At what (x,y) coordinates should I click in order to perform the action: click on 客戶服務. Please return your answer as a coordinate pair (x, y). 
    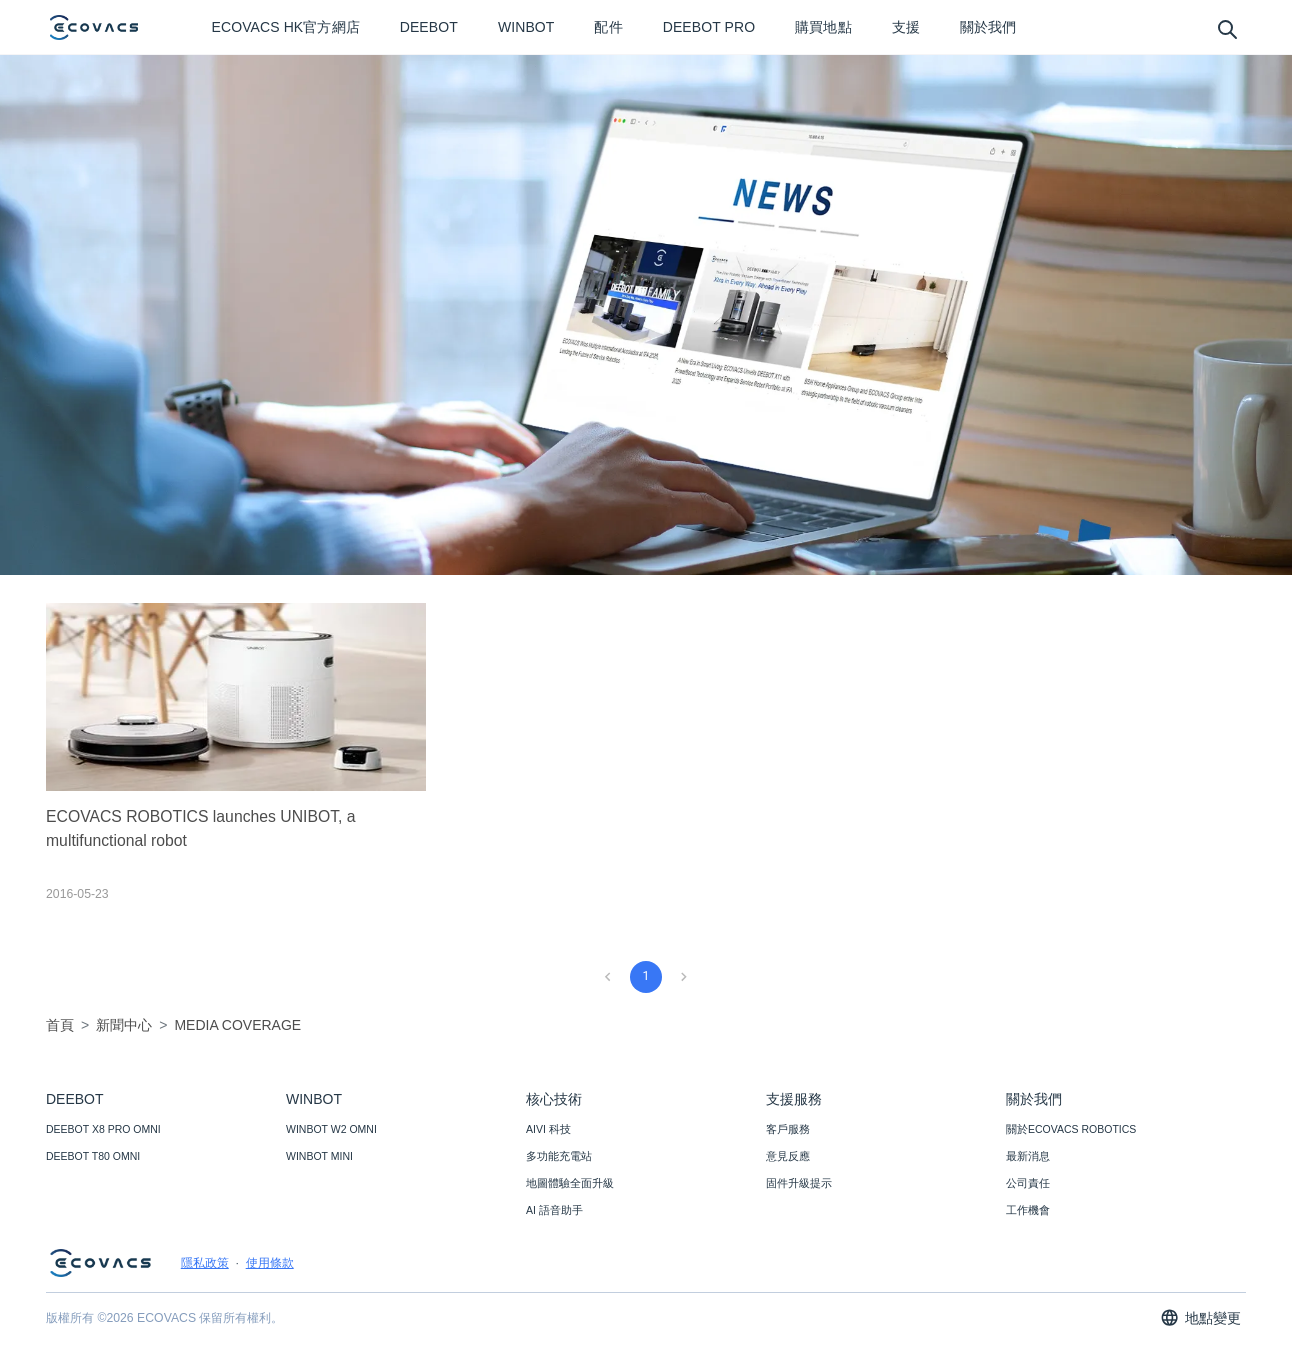
    Looking at the image, I should click on (788, 1129).